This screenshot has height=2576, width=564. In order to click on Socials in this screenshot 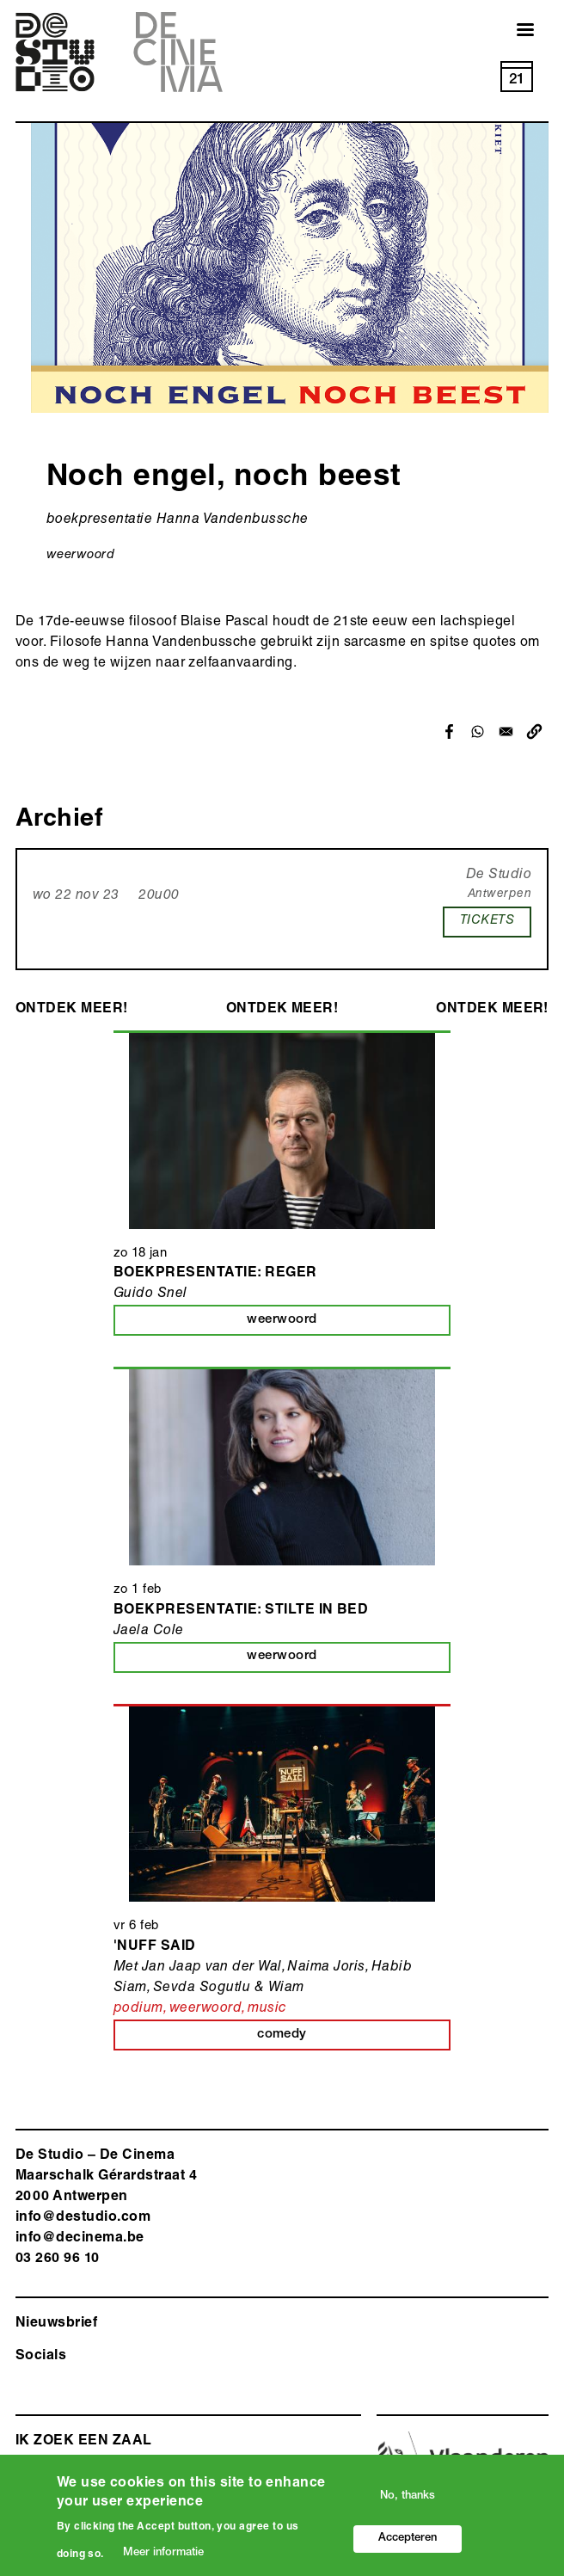, I will do `click(40, 2357)`.